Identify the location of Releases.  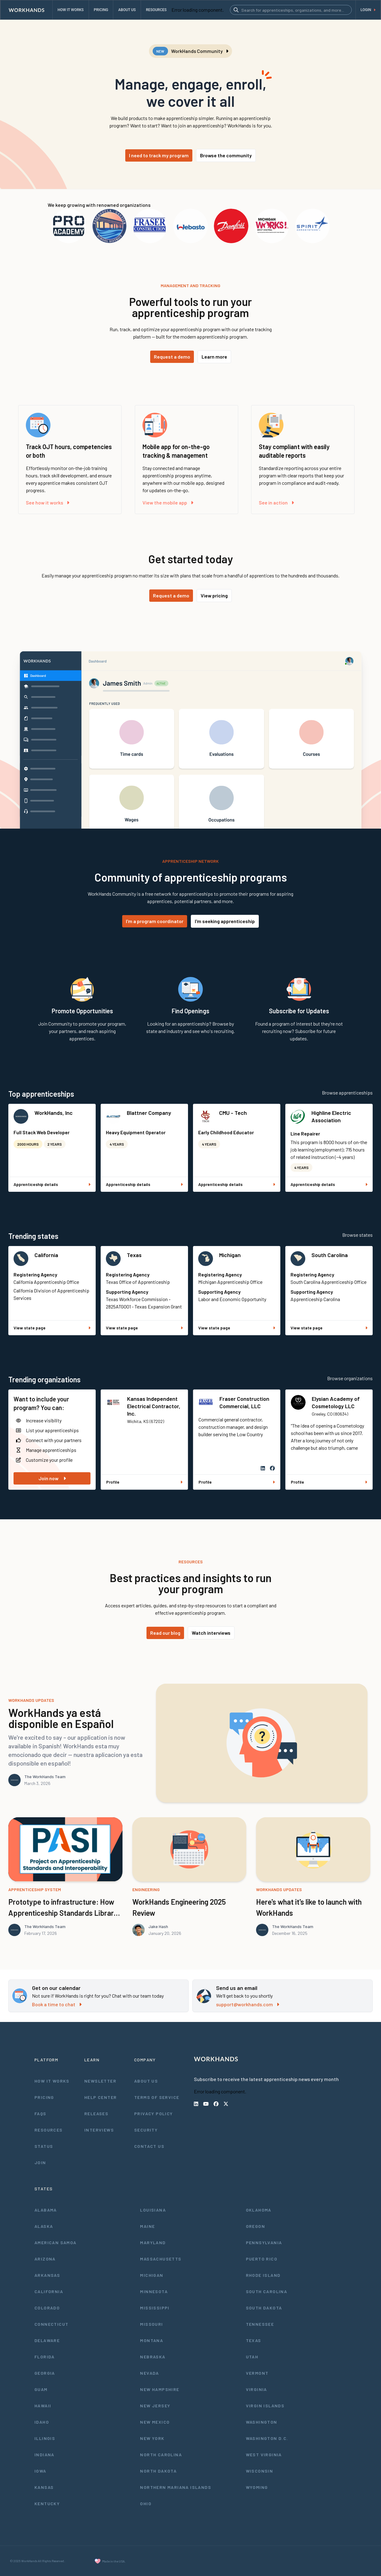
(96, 2113).